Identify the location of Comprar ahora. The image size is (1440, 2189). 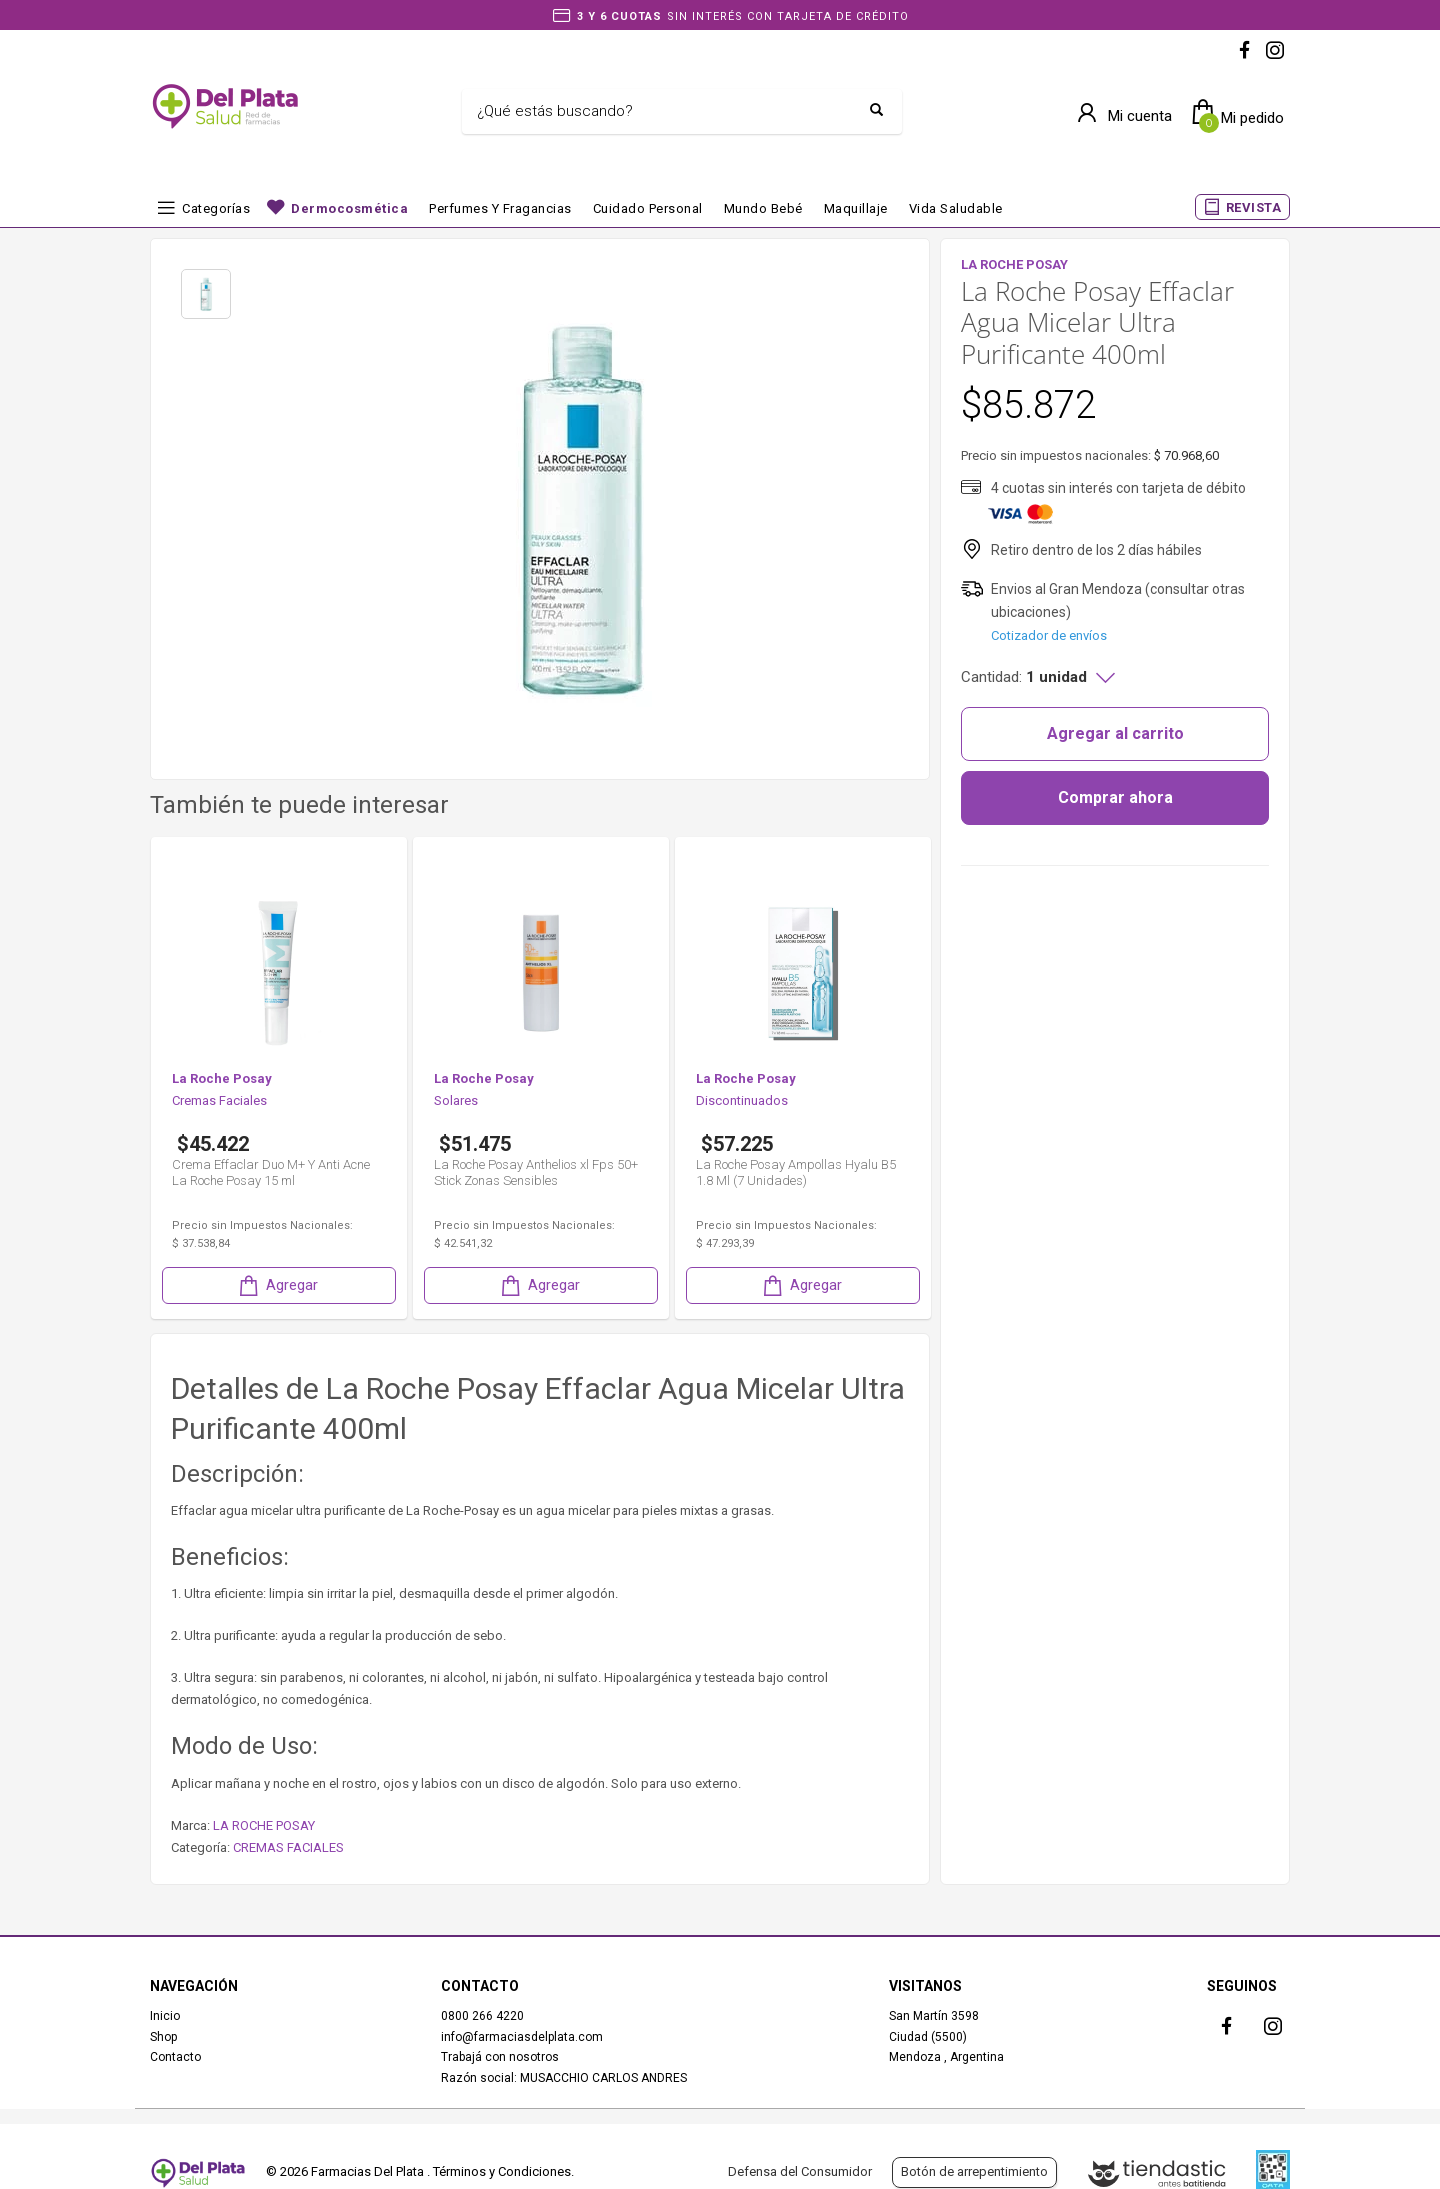
(1115, 797).